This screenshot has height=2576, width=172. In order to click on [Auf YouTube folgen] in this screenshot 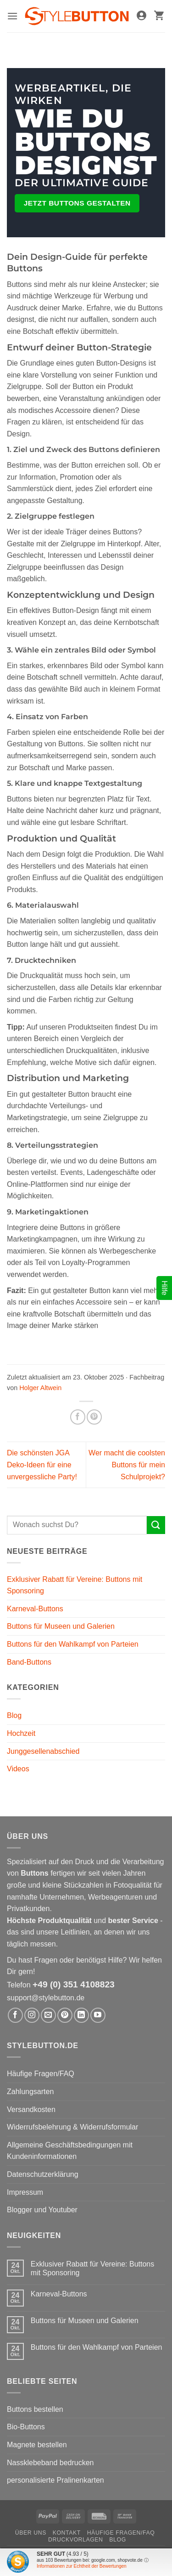, I will do `click(97, 2015)`.